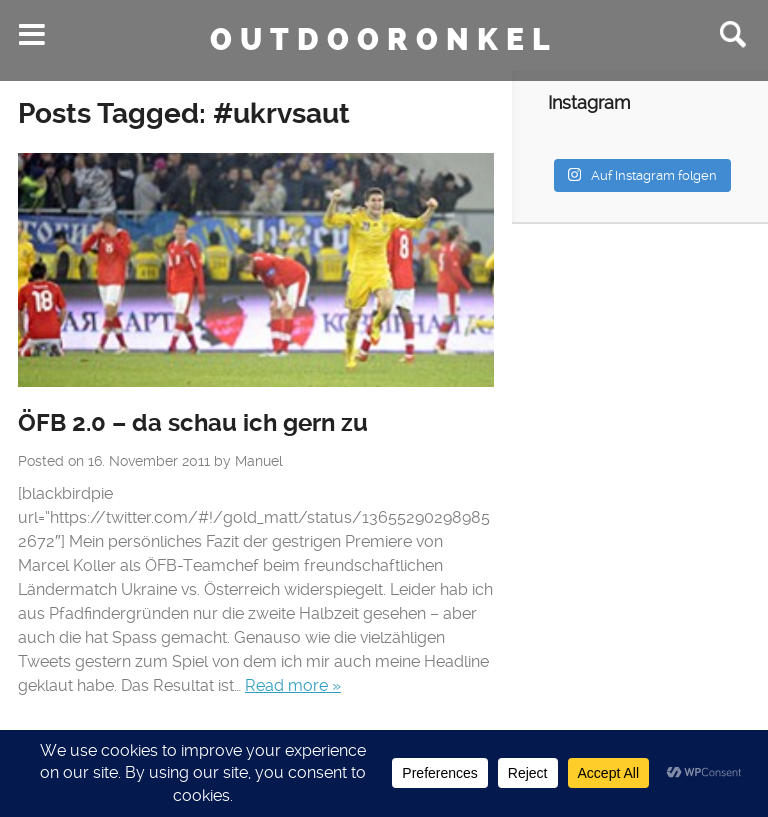 This screenshot has width=768, height=817. Describe the element at coordinates (193, 423) in the screenshot. I see `ÖFB 2.0 – da schau ich gern zu` at that location.